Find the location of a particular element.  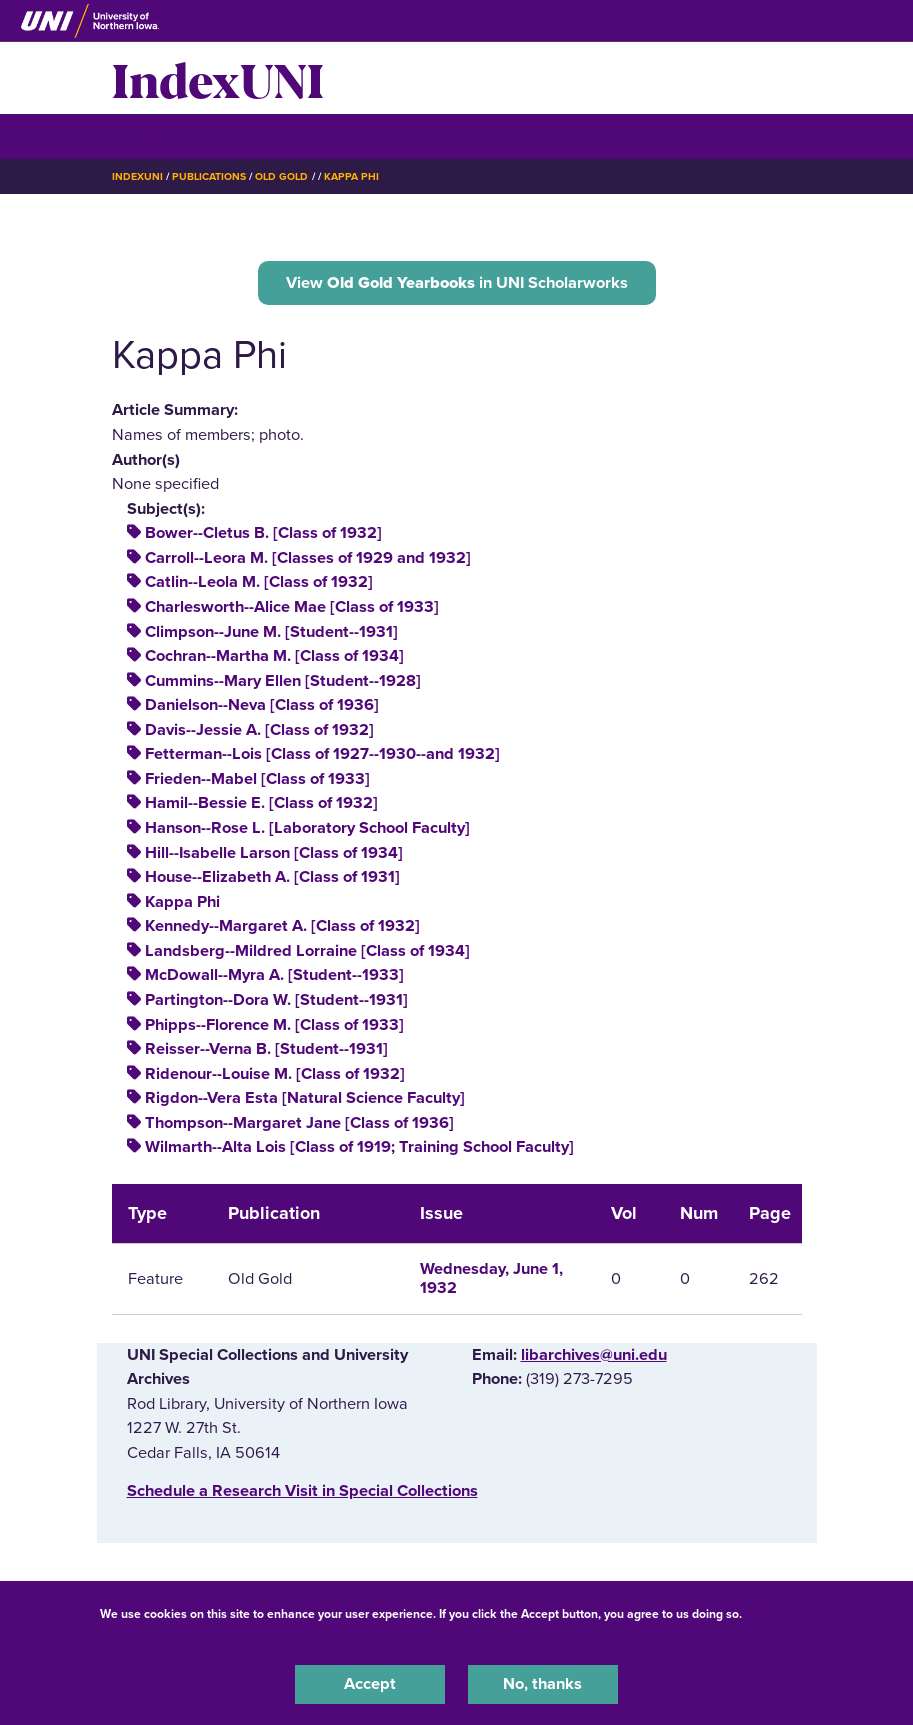

Davis--Jessie A. [Class of 1932] is located at coordinates (259, 730).